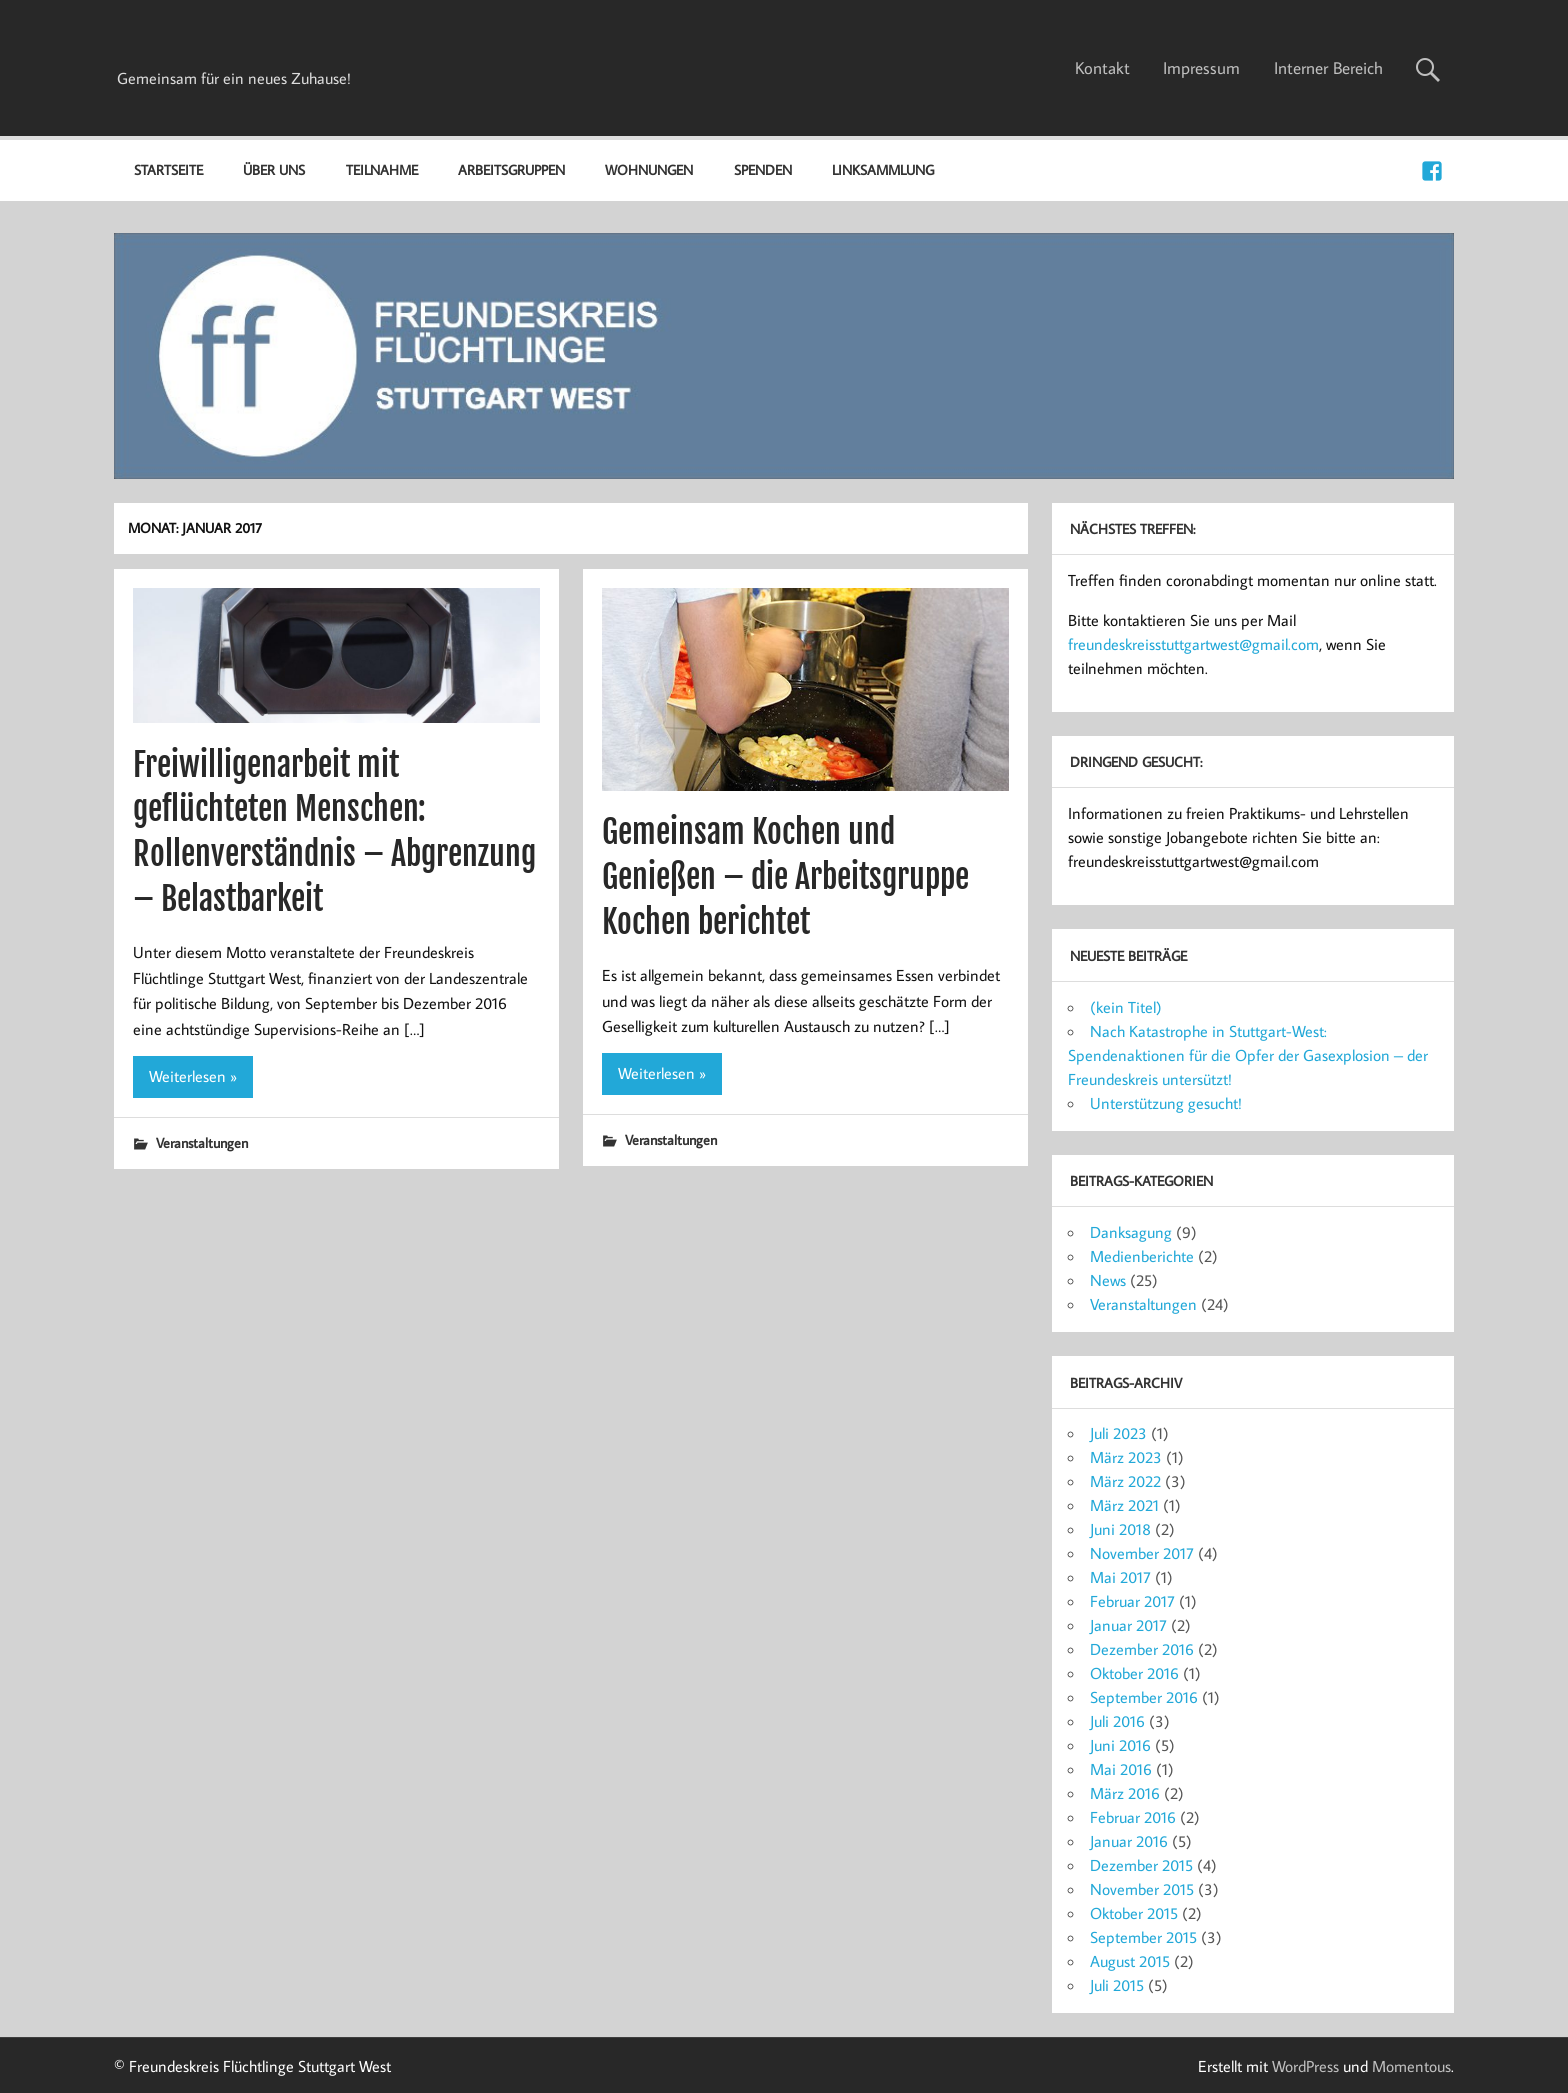 This screenshot has height=2093, width=1568. Describe the element at coordinates (1133, 1817) in the screenshot. I see `Februar 2016` at that location.